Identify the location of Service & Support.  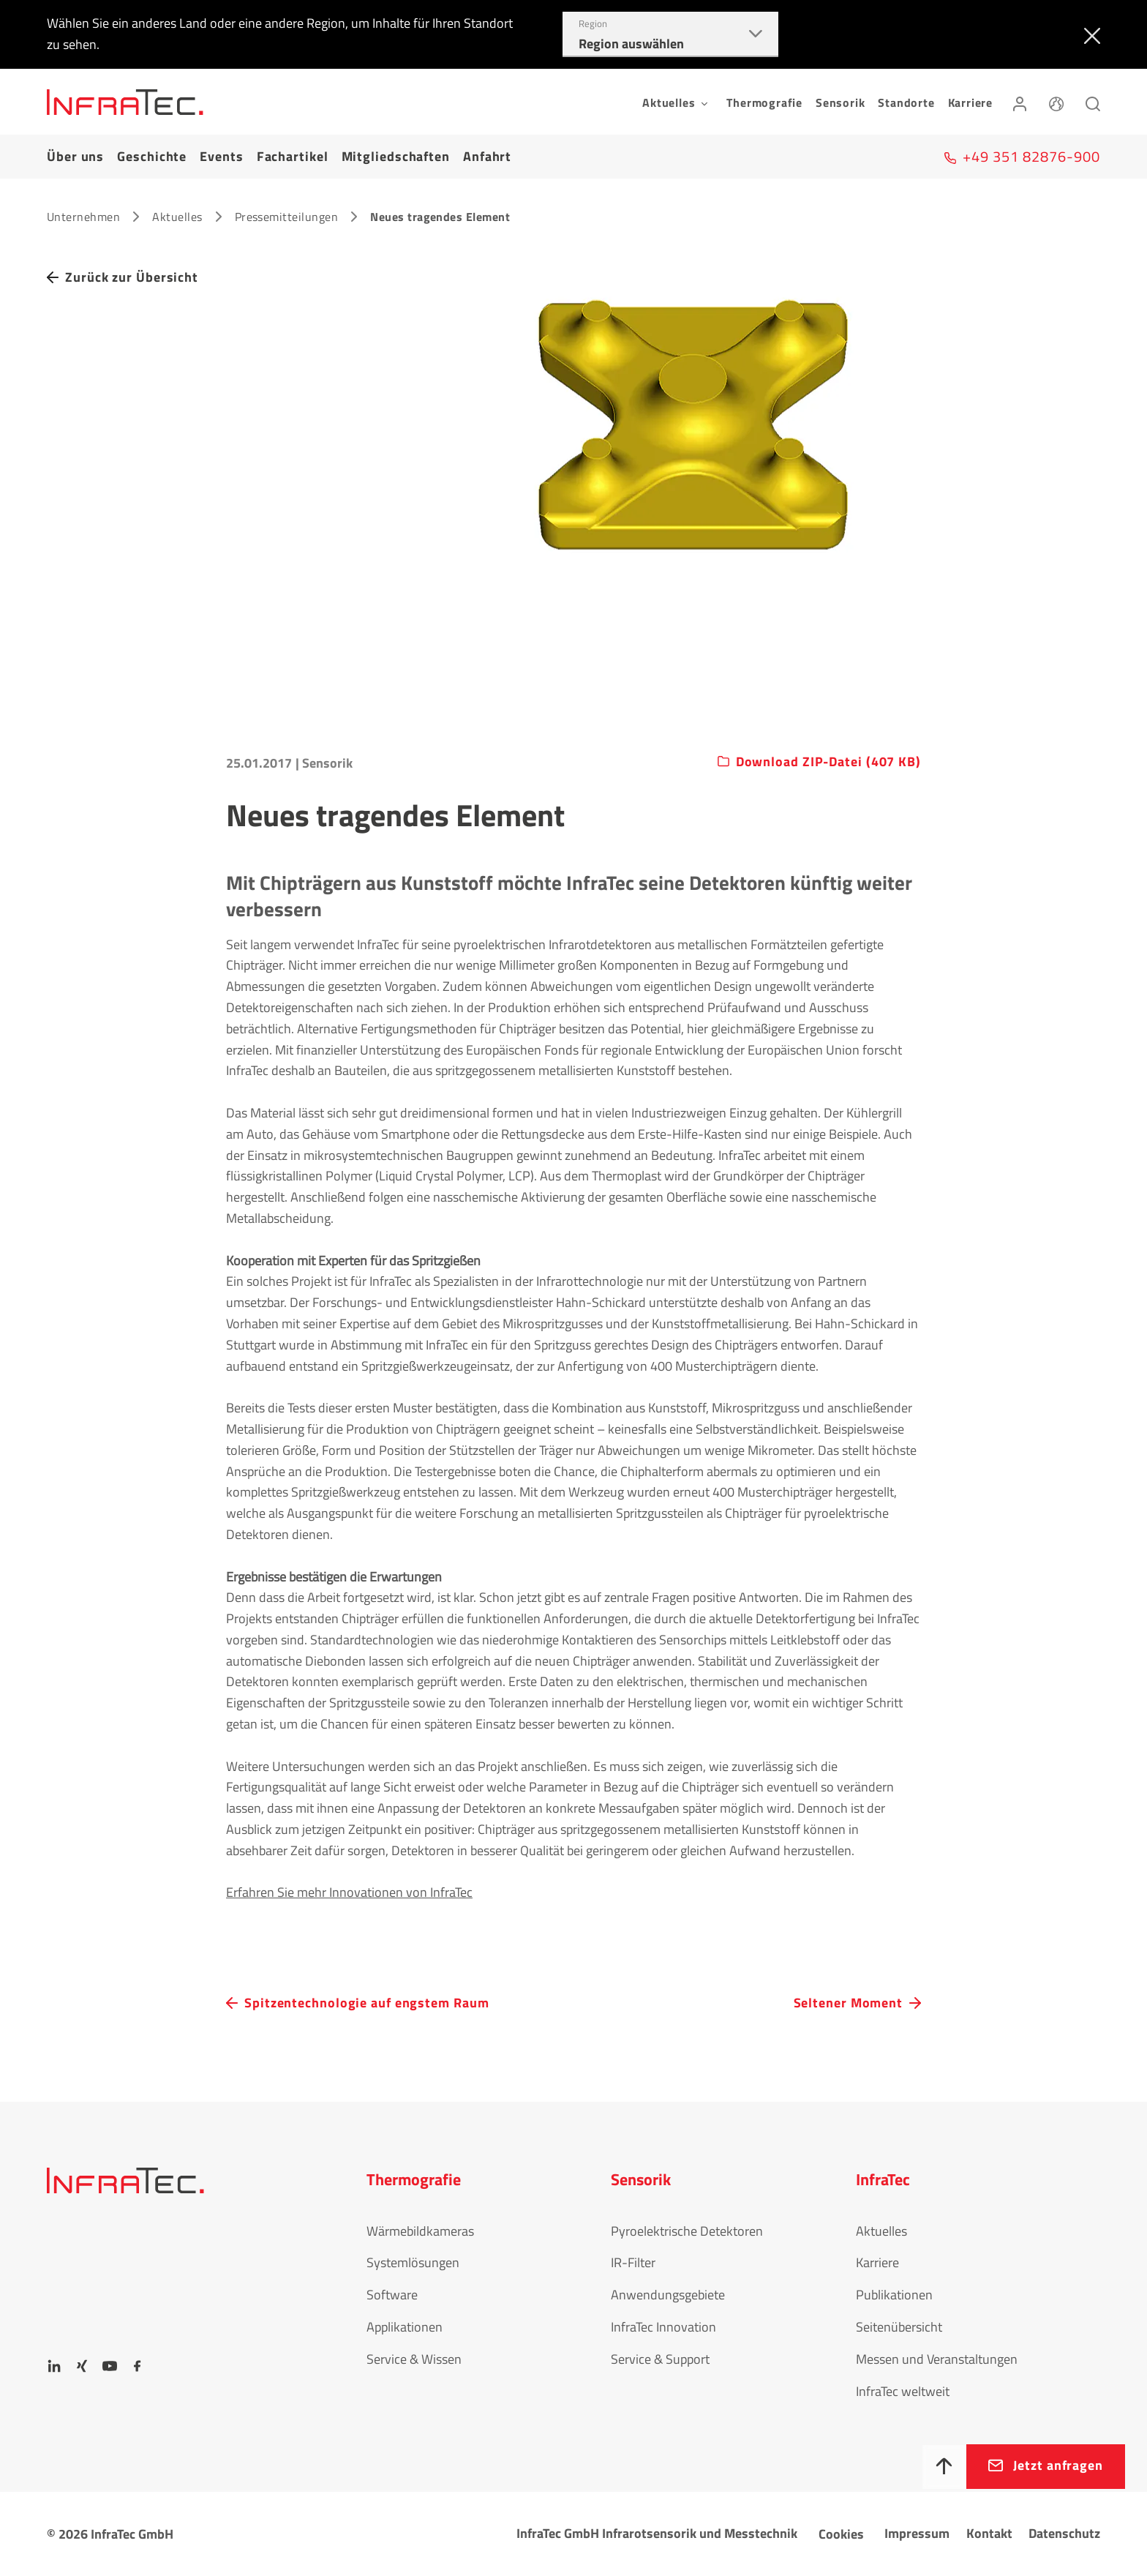
(660, 2359).